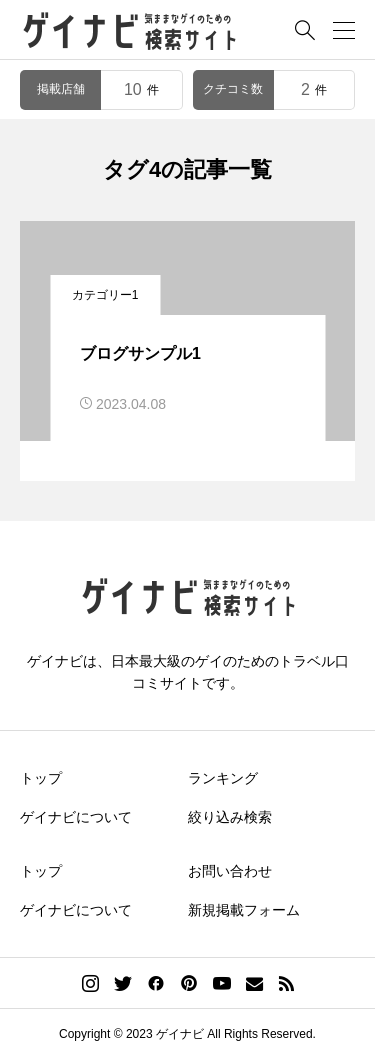 Image resolution: width=375 pixels, height=1059 pixels. Describe the element at coordinates (223, 778) in the screenshot. I see `ランキング` at that location.